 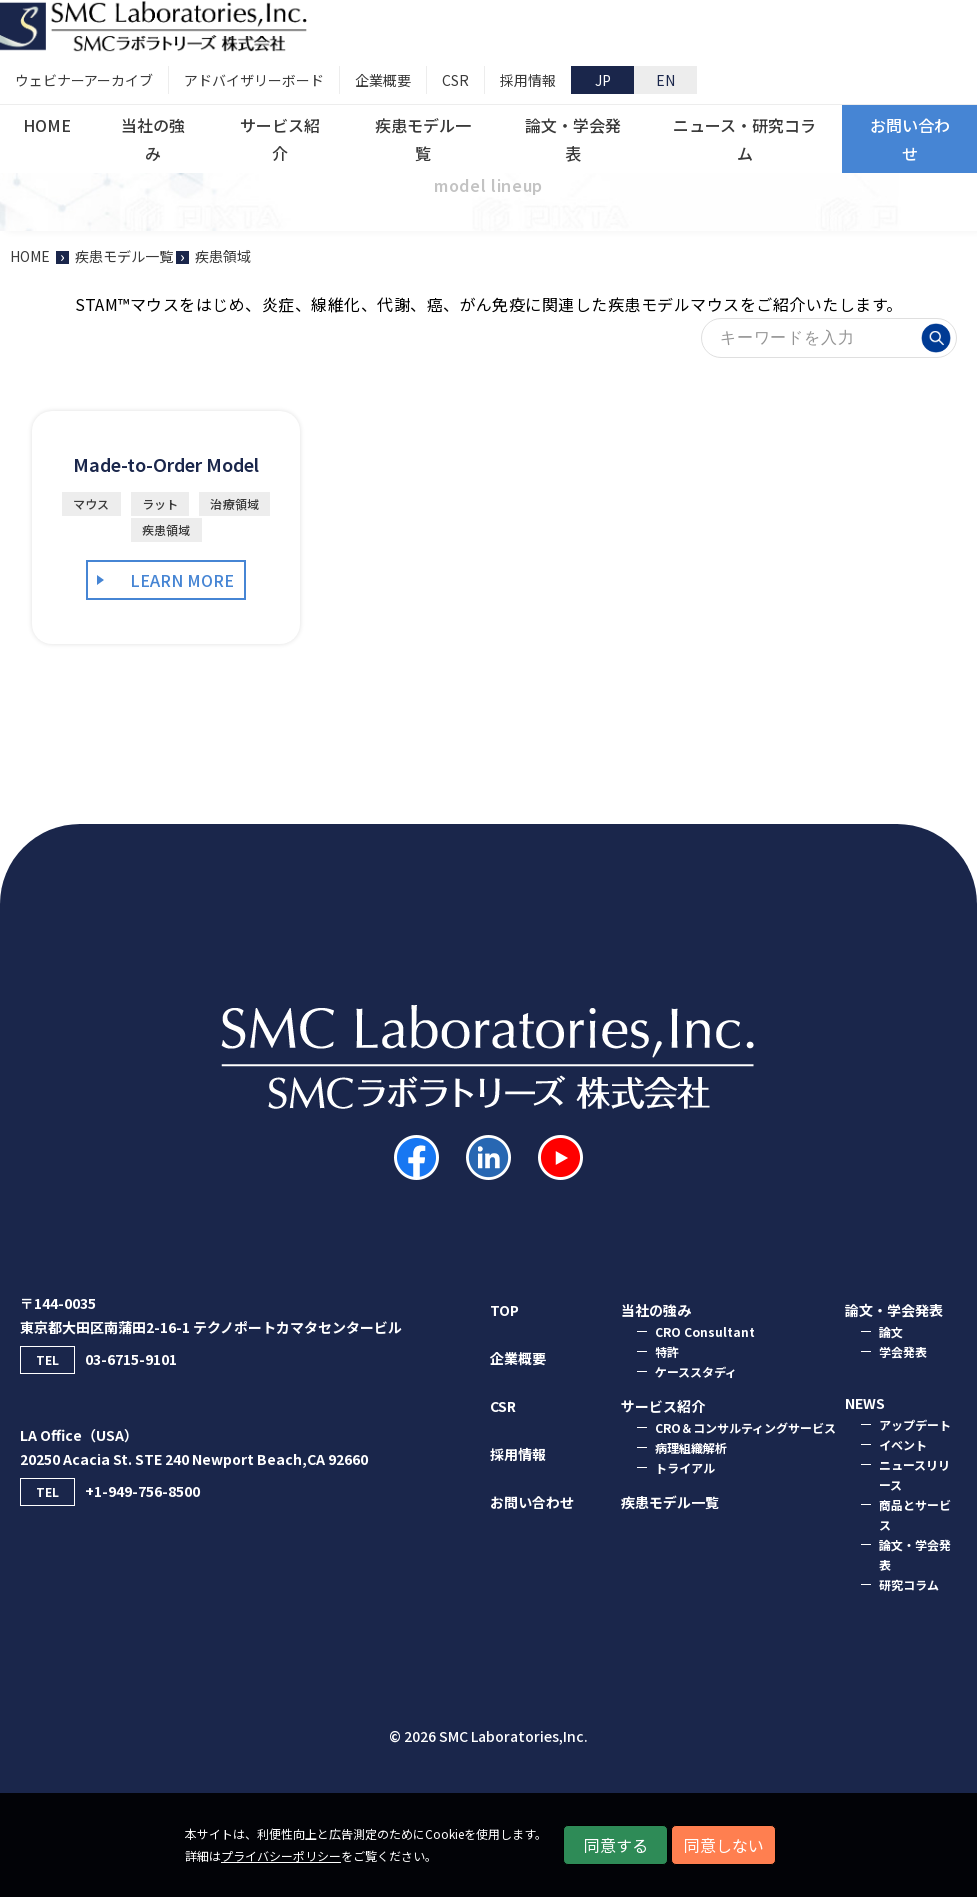 What do you see at coordinates (903, 1351) in the screenshot?
I see `学会発表` at bounding box center [903, 1351].